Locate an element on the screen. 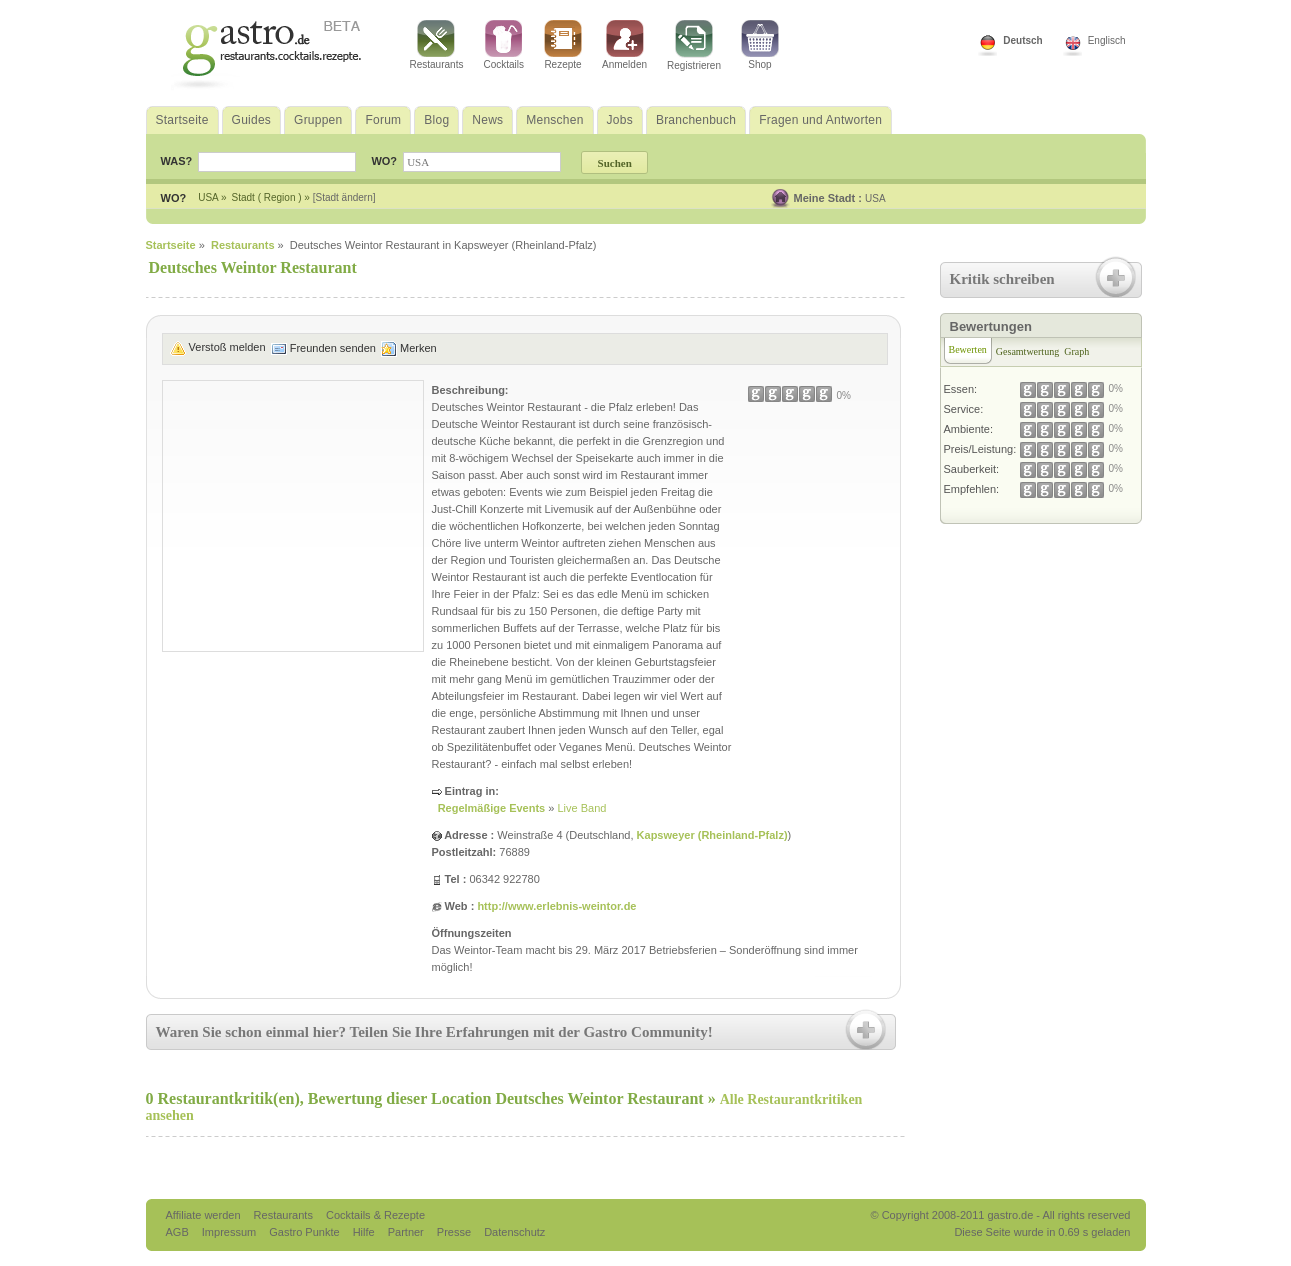  Rezepte is located at coordinates (563, 45).